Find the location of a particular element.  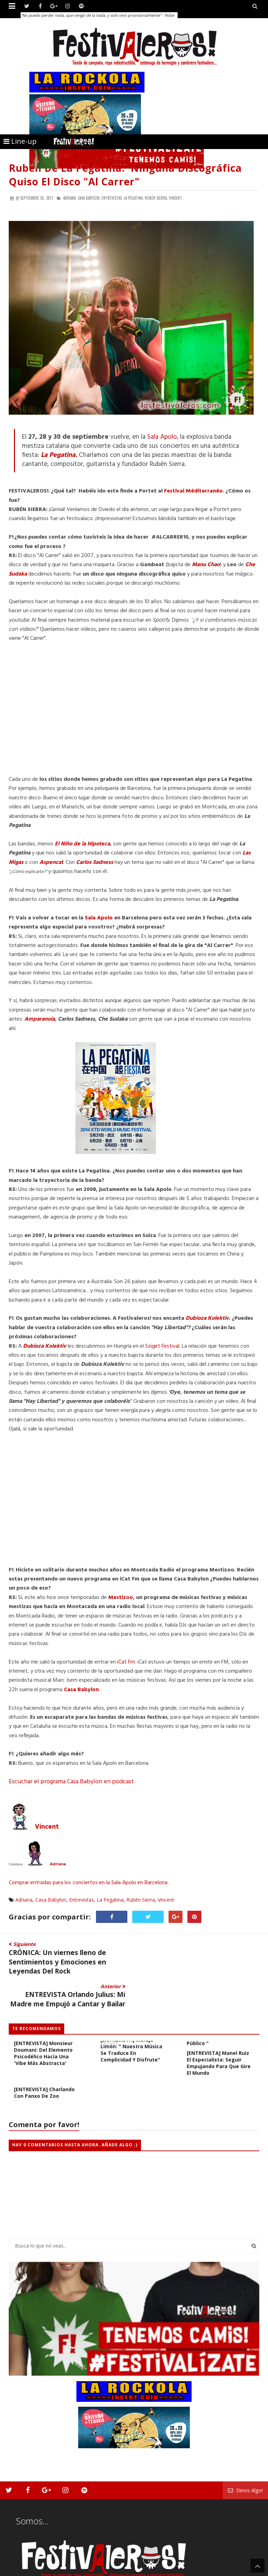

Sala Apolo is located at coordinates (162, 437).